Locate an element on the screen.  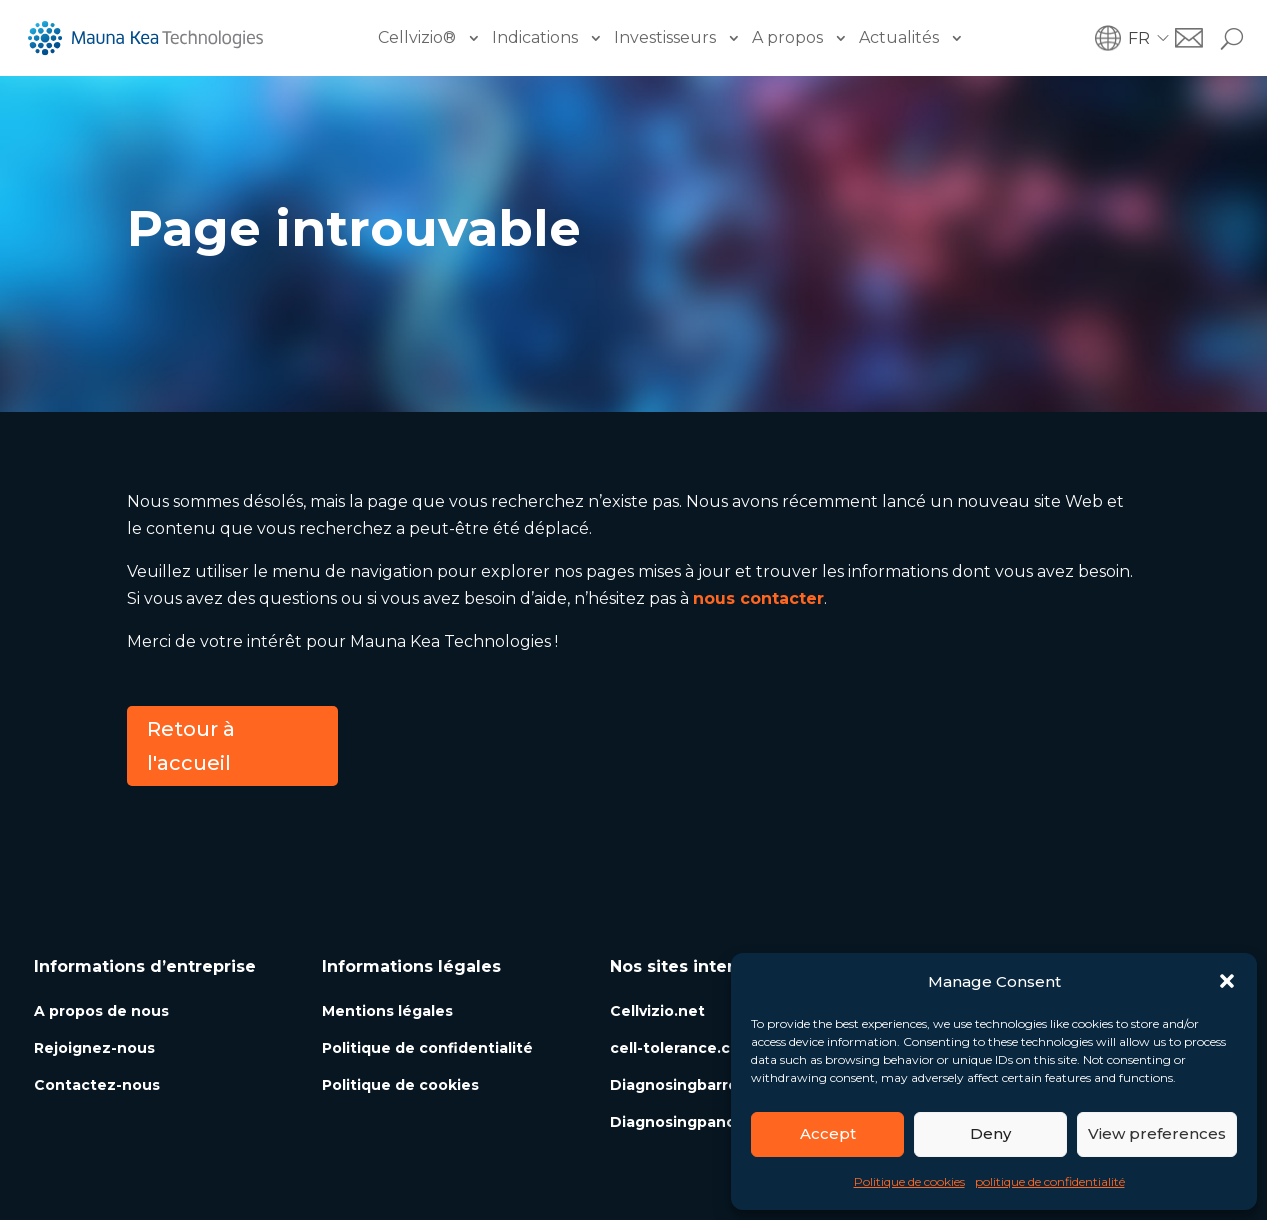
nous contacter is located at coordinates (758, 598).